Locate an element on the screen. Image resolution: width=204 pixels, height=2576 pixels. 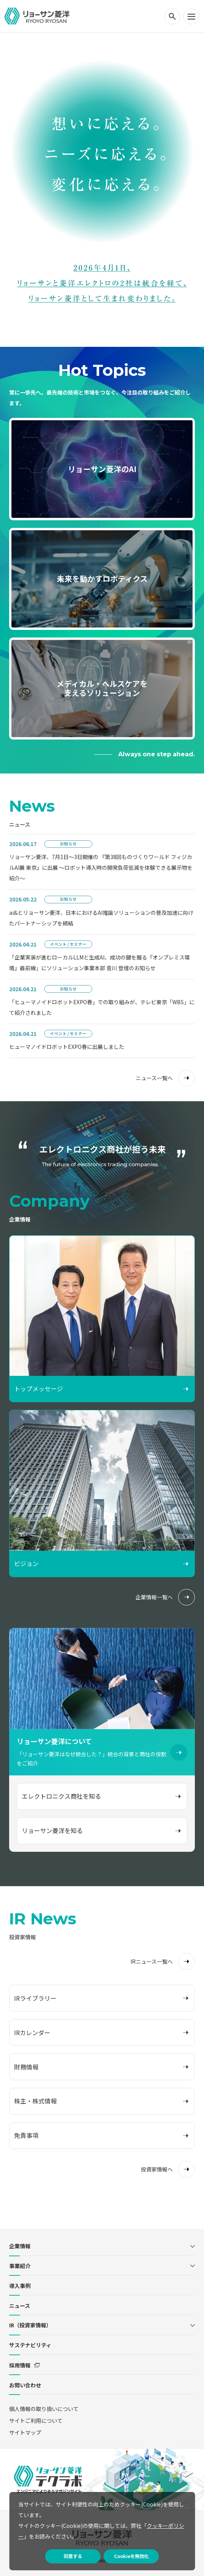
お問い合わせ is located at coordinates (25, 2385).